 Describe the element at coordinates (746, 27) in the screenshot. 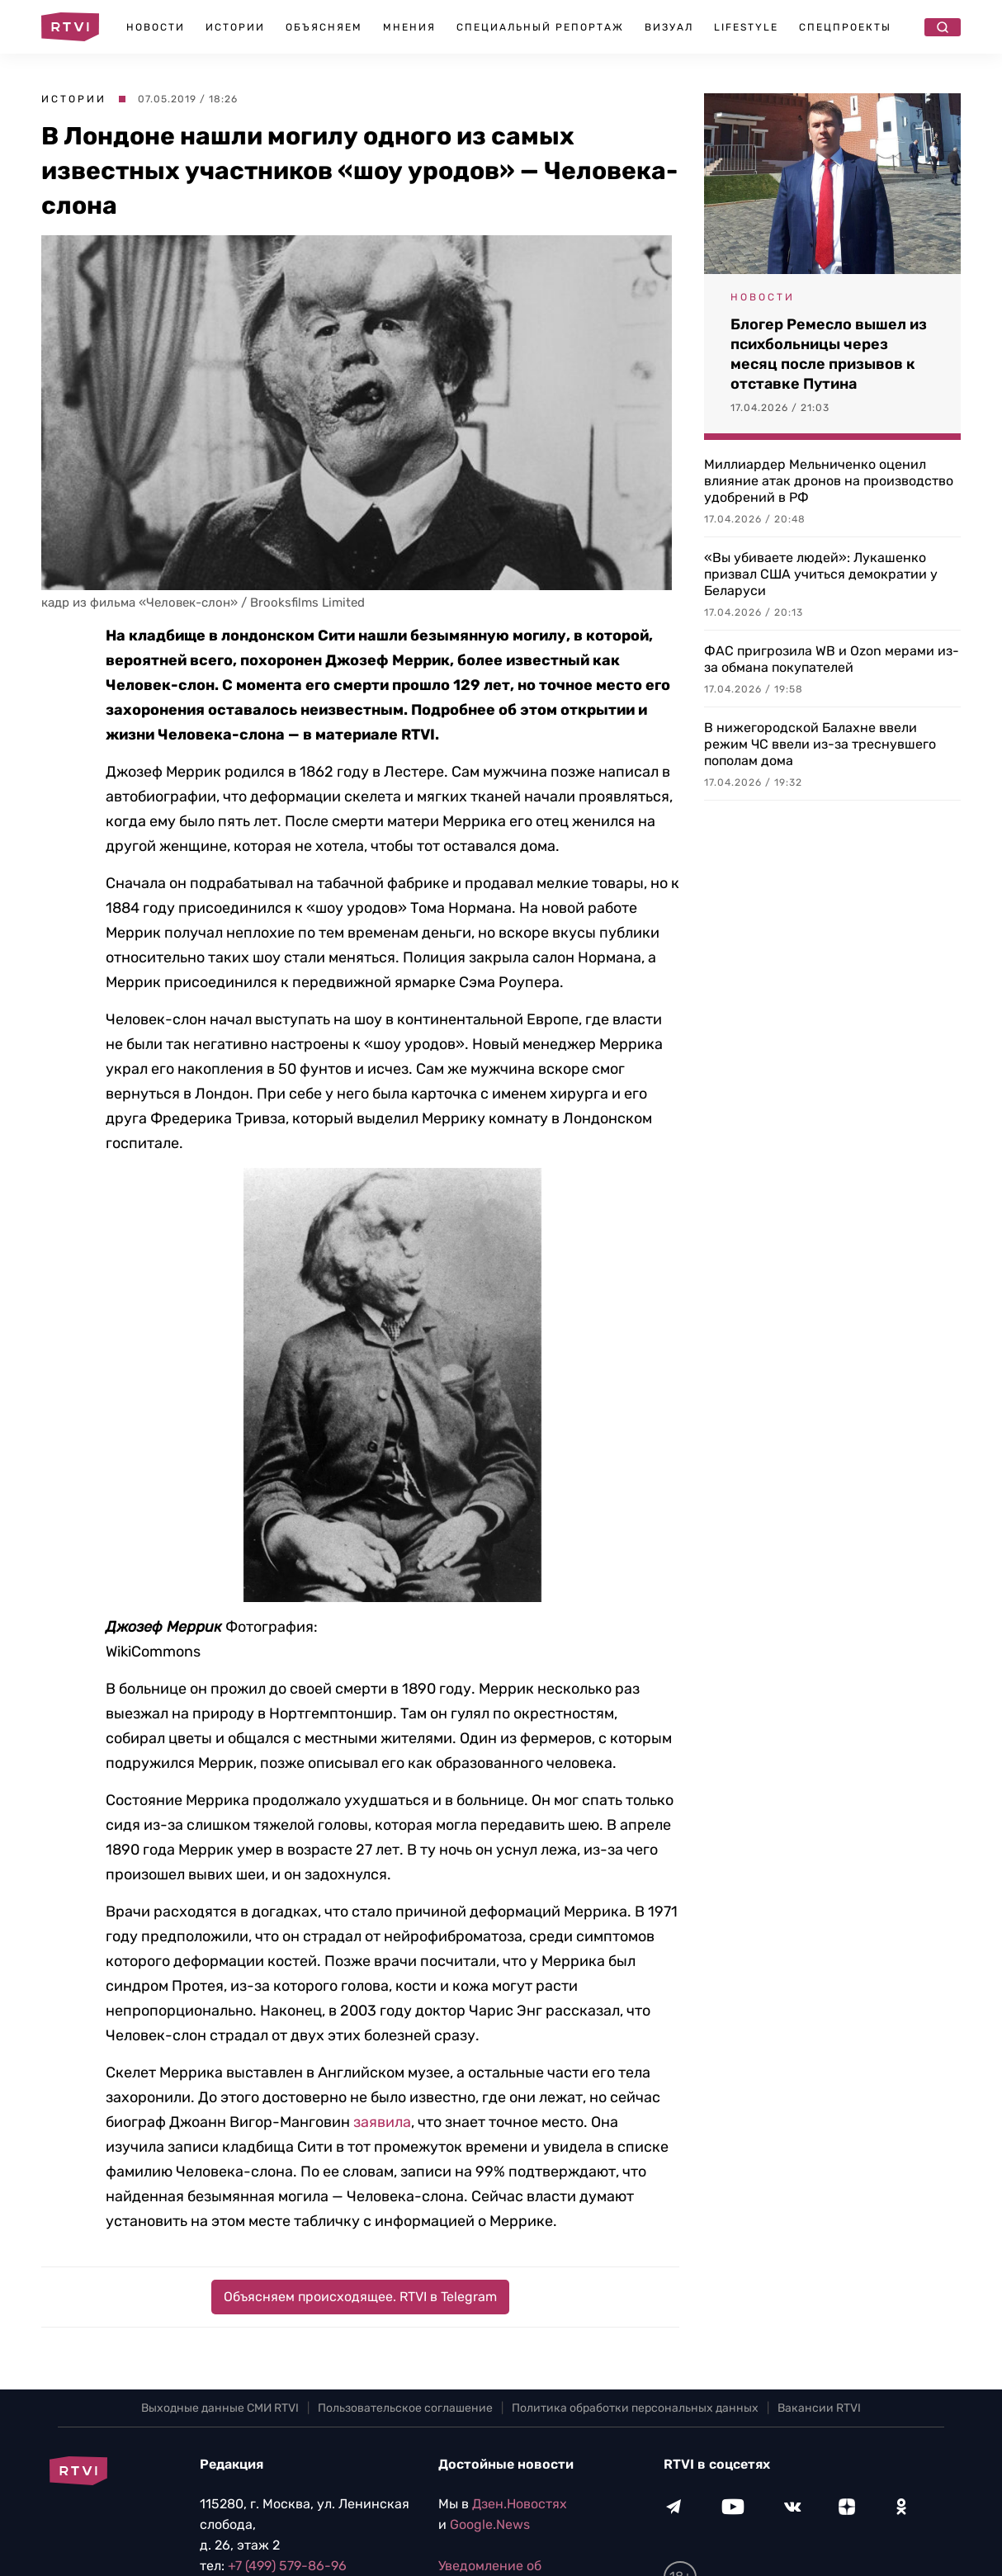

I see `Lifestyle` at that location.